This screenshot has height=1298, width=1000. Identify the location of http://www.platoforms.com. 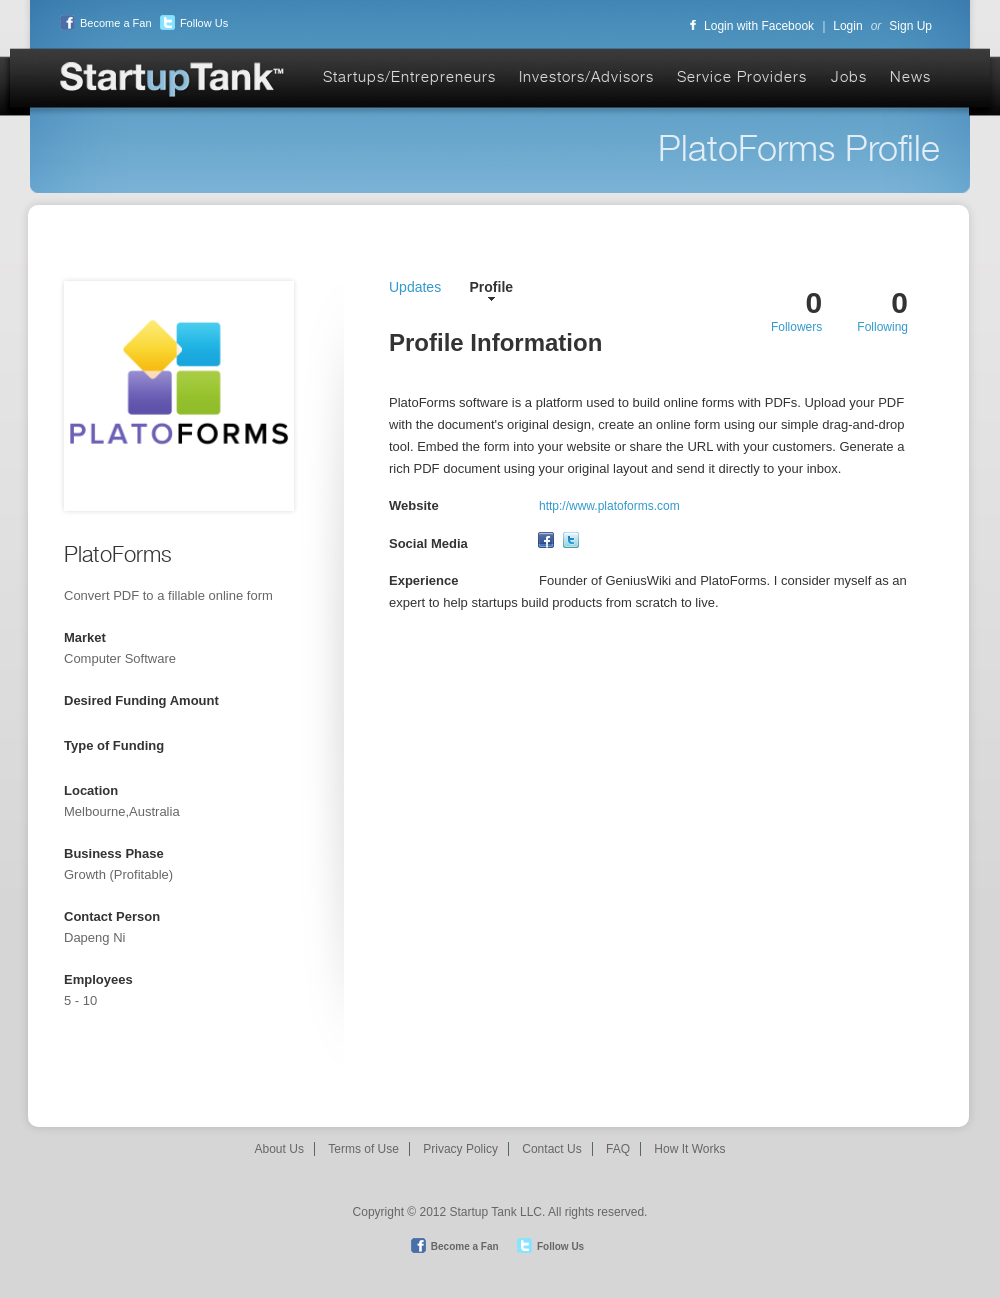
(609, 506).